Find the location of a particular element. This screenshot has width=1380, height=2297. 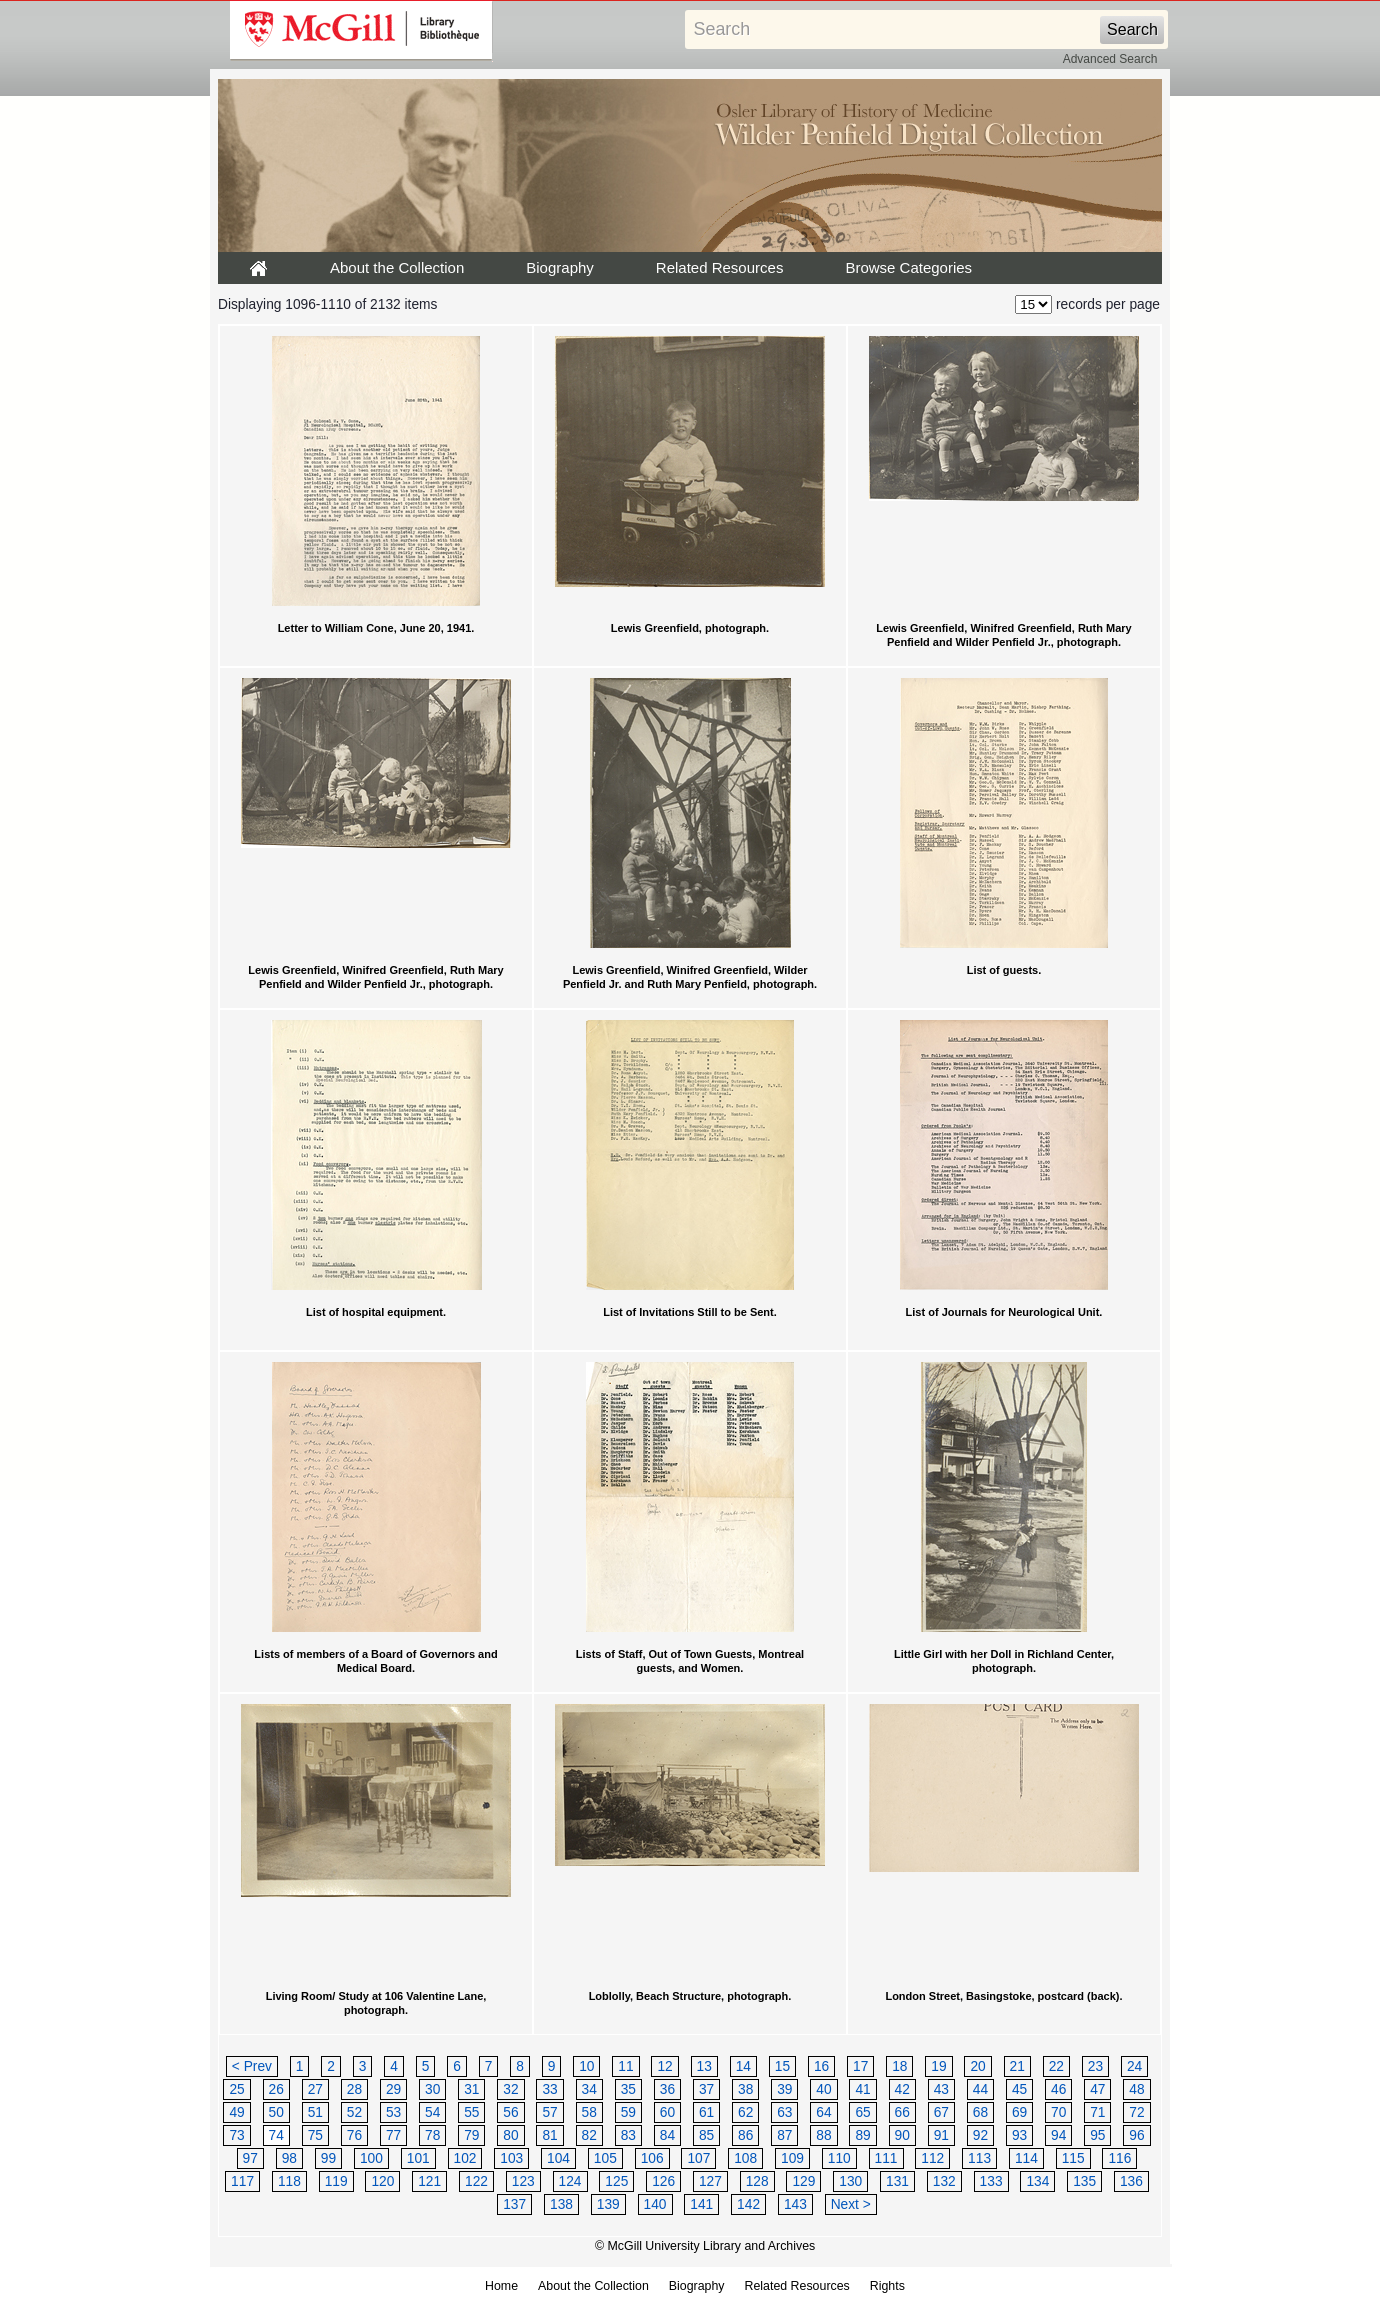

68 is located at coordinates (980, 2112).